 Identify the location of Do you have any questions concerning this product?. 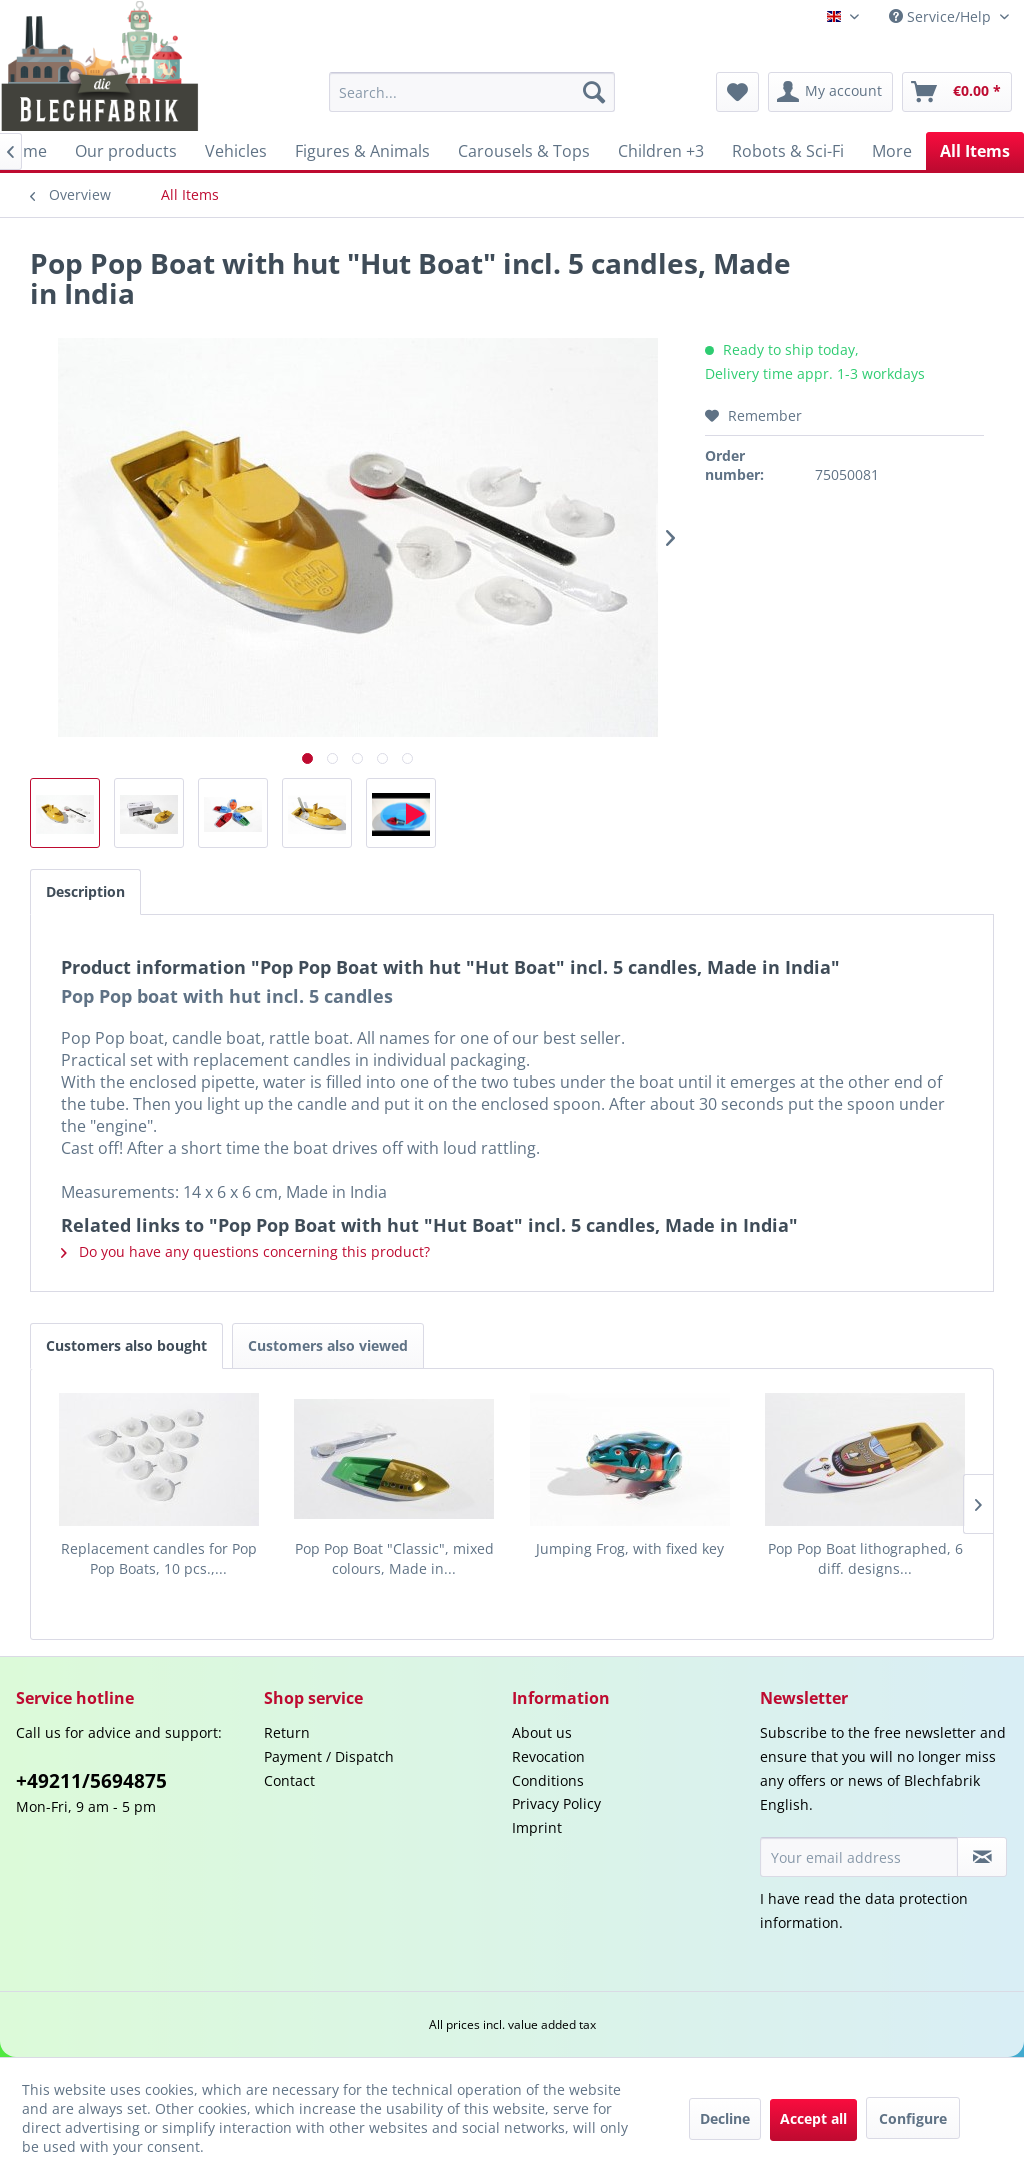
(245, 1251).